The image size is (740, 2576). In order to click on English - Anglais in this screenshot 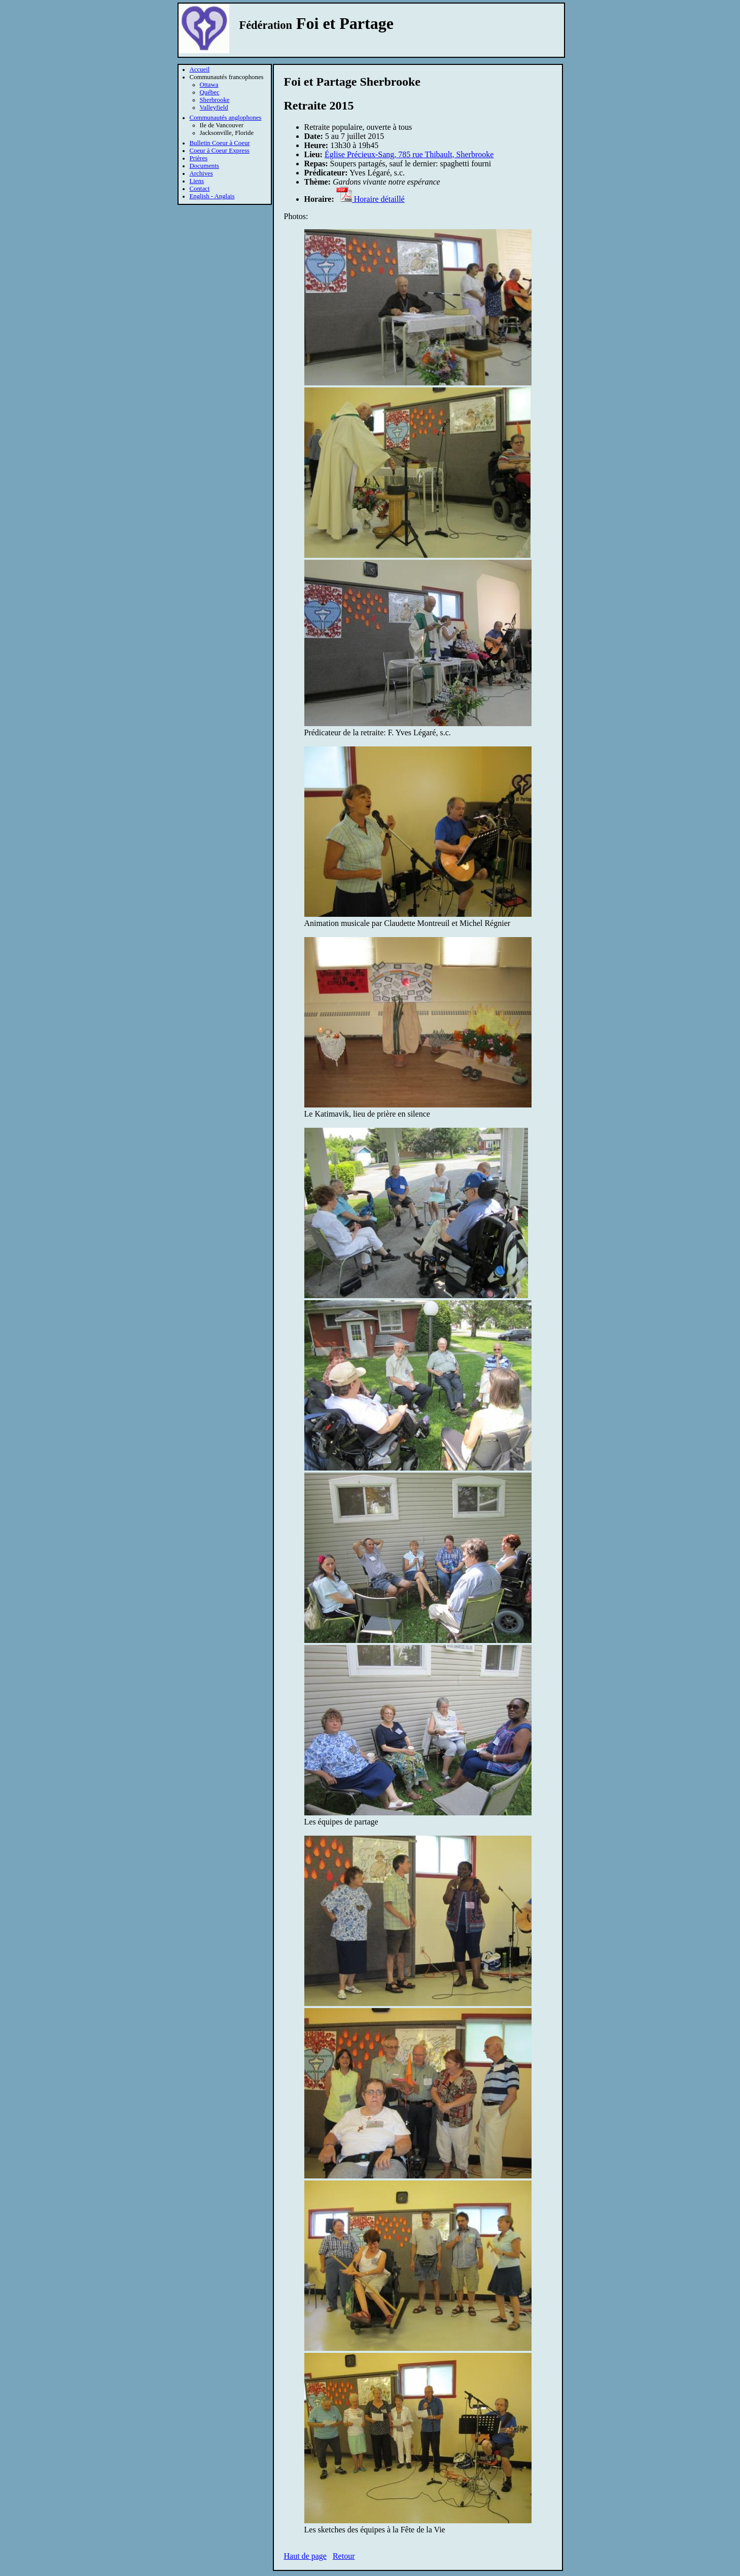, I will do `click(212, 196)`.